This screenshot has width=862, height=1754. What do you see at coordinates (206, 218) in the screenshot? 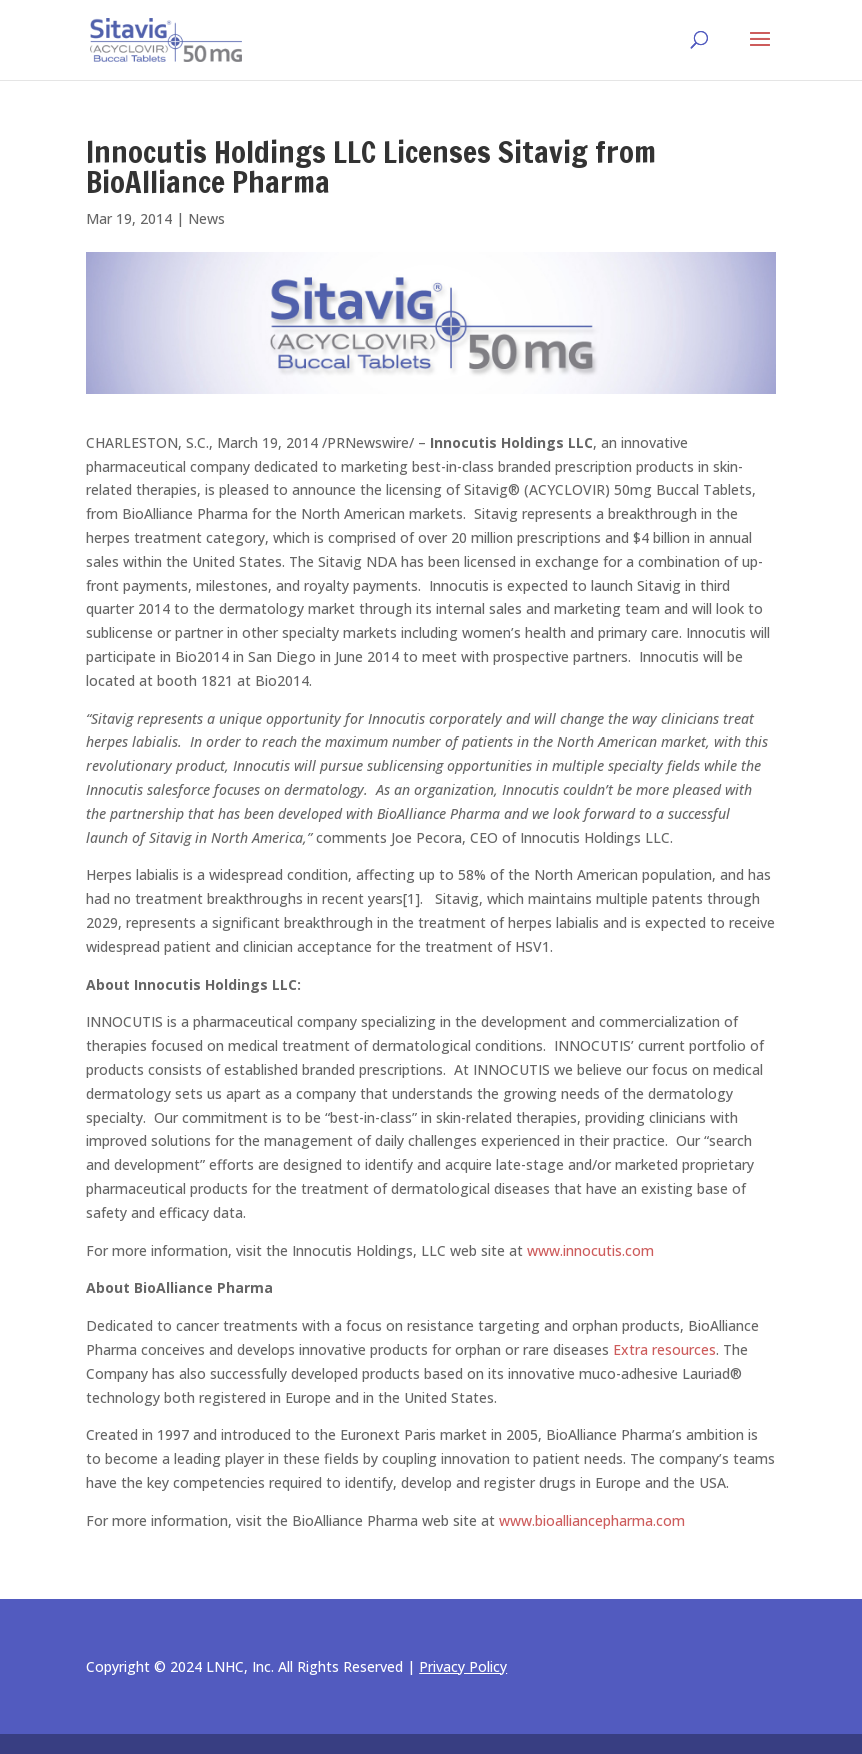
I see `News` at bounding box center [206, 218].